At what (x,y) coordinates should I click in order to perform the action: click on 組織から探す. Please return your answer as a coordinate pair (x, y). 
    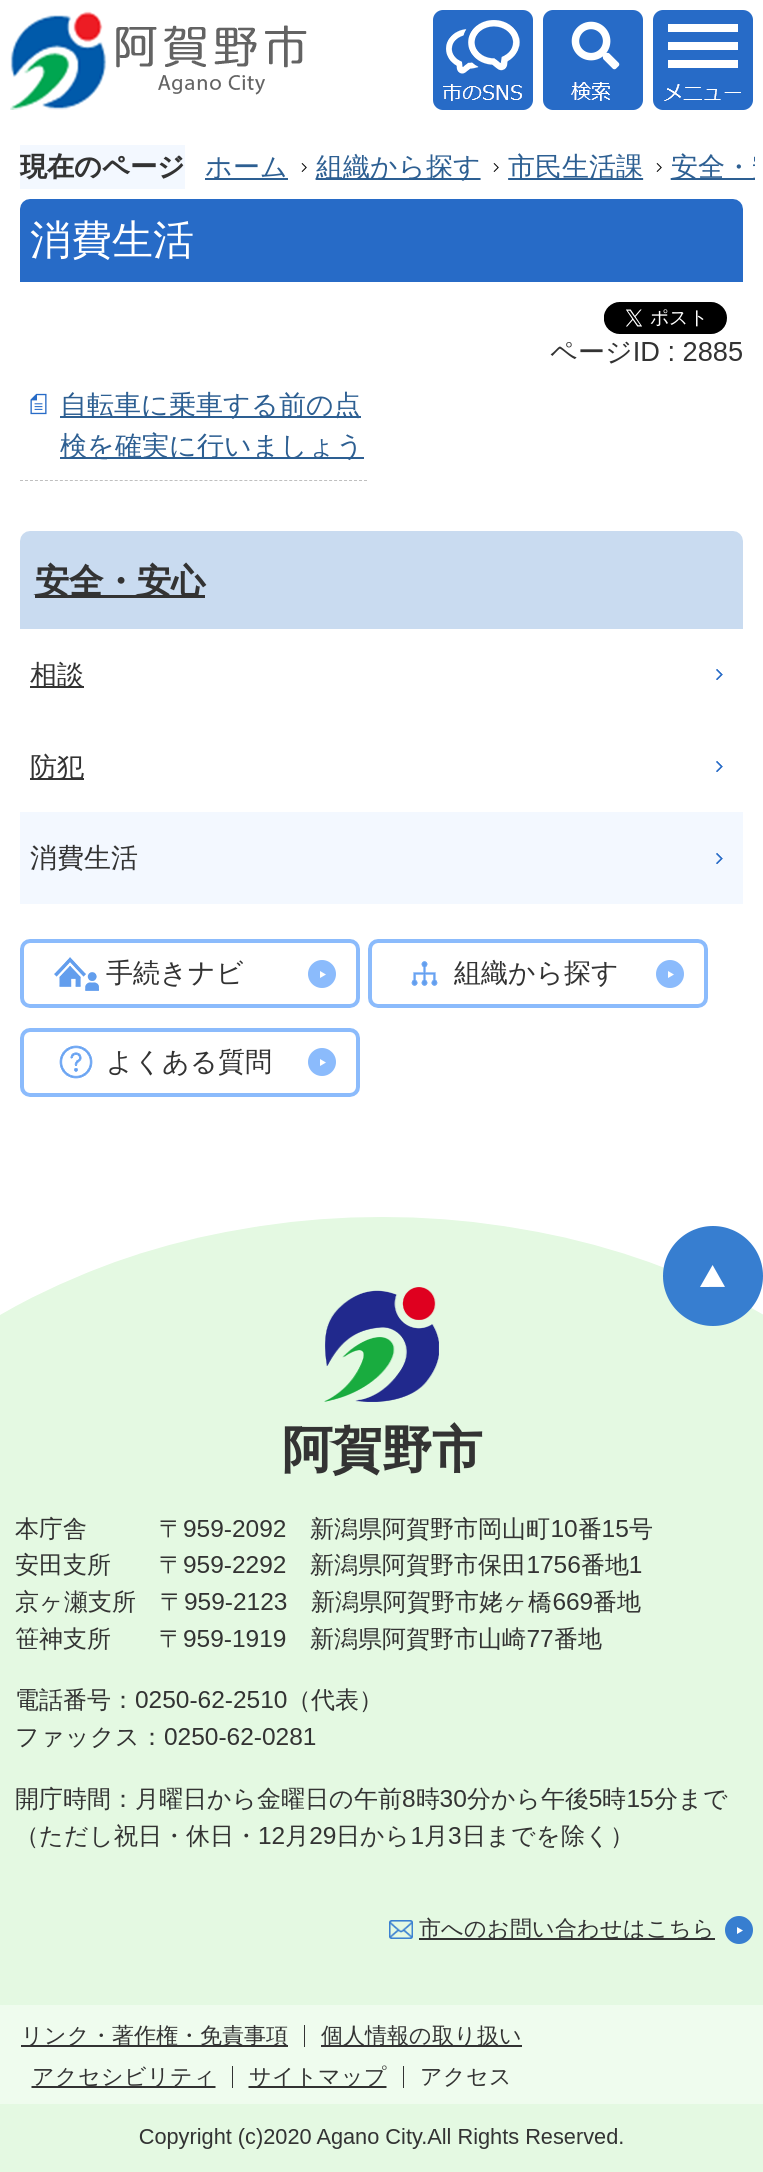
    Looking at the image, I should click on (398, 166).